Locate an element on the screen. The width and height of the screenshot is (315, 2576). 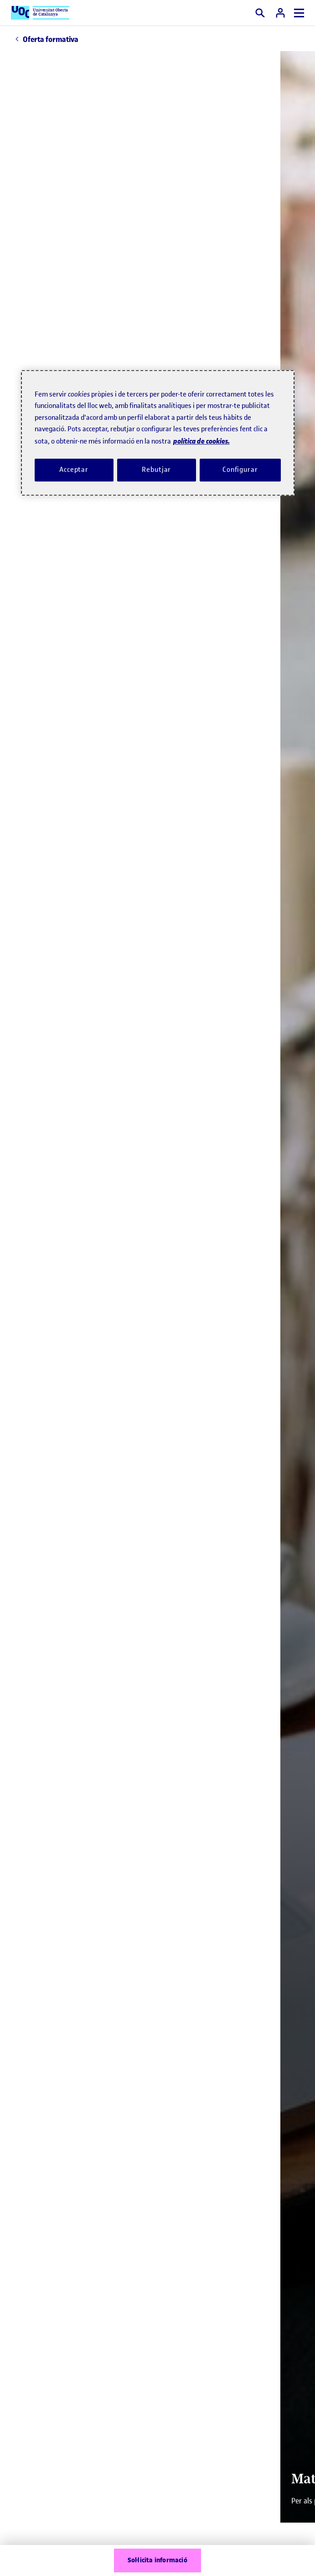
Configurar is located at coordinates (240, 469).